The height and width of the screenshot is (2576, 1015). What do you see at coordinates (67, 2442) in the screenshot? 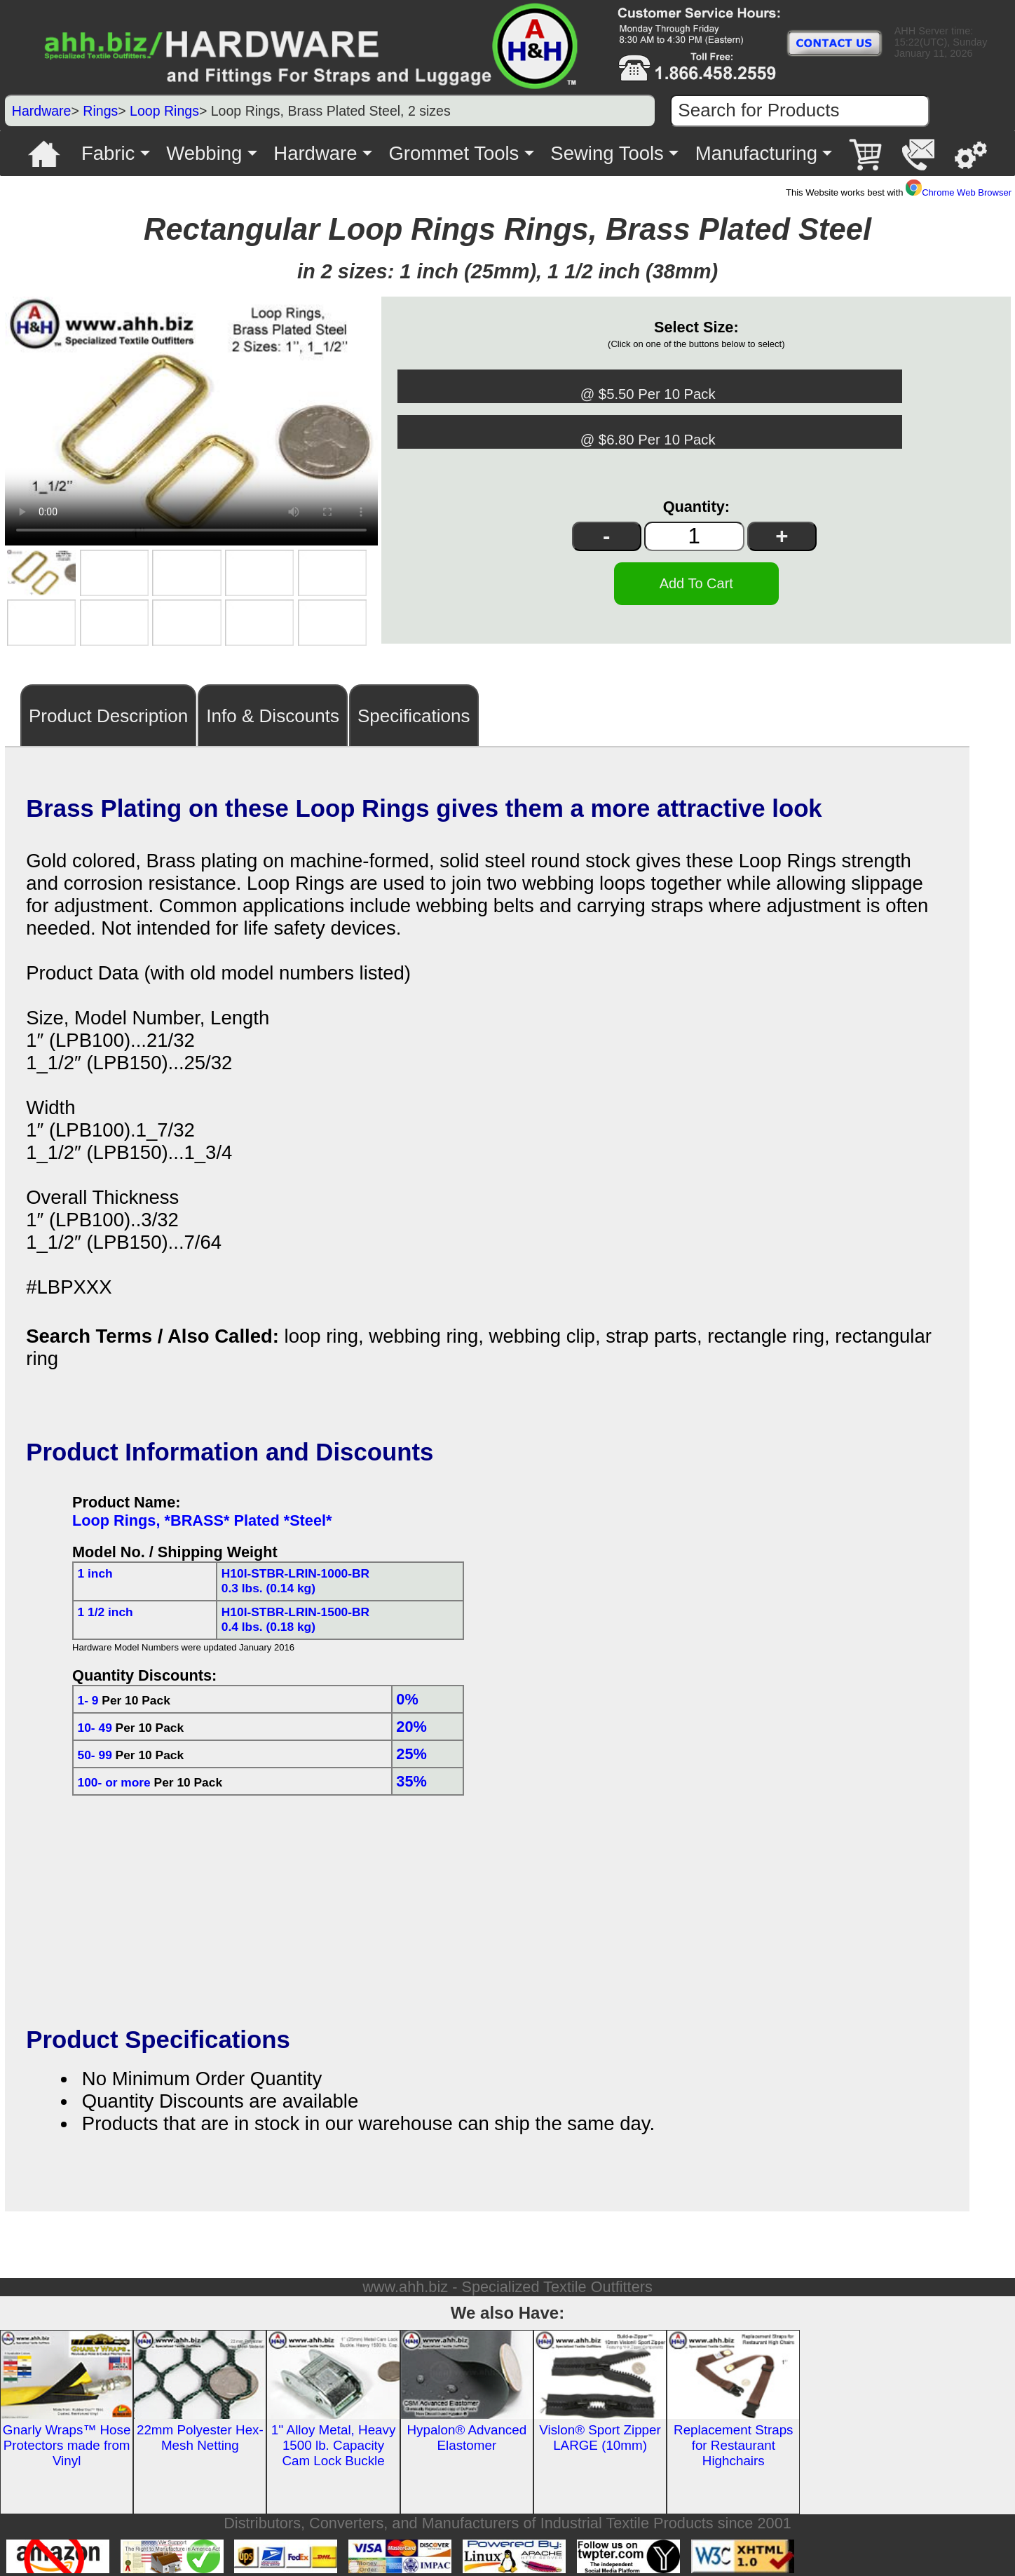
I see `Gnarly Wraps™ Hose Protectors made from Vinyl` at bounding box center [67, 2442].